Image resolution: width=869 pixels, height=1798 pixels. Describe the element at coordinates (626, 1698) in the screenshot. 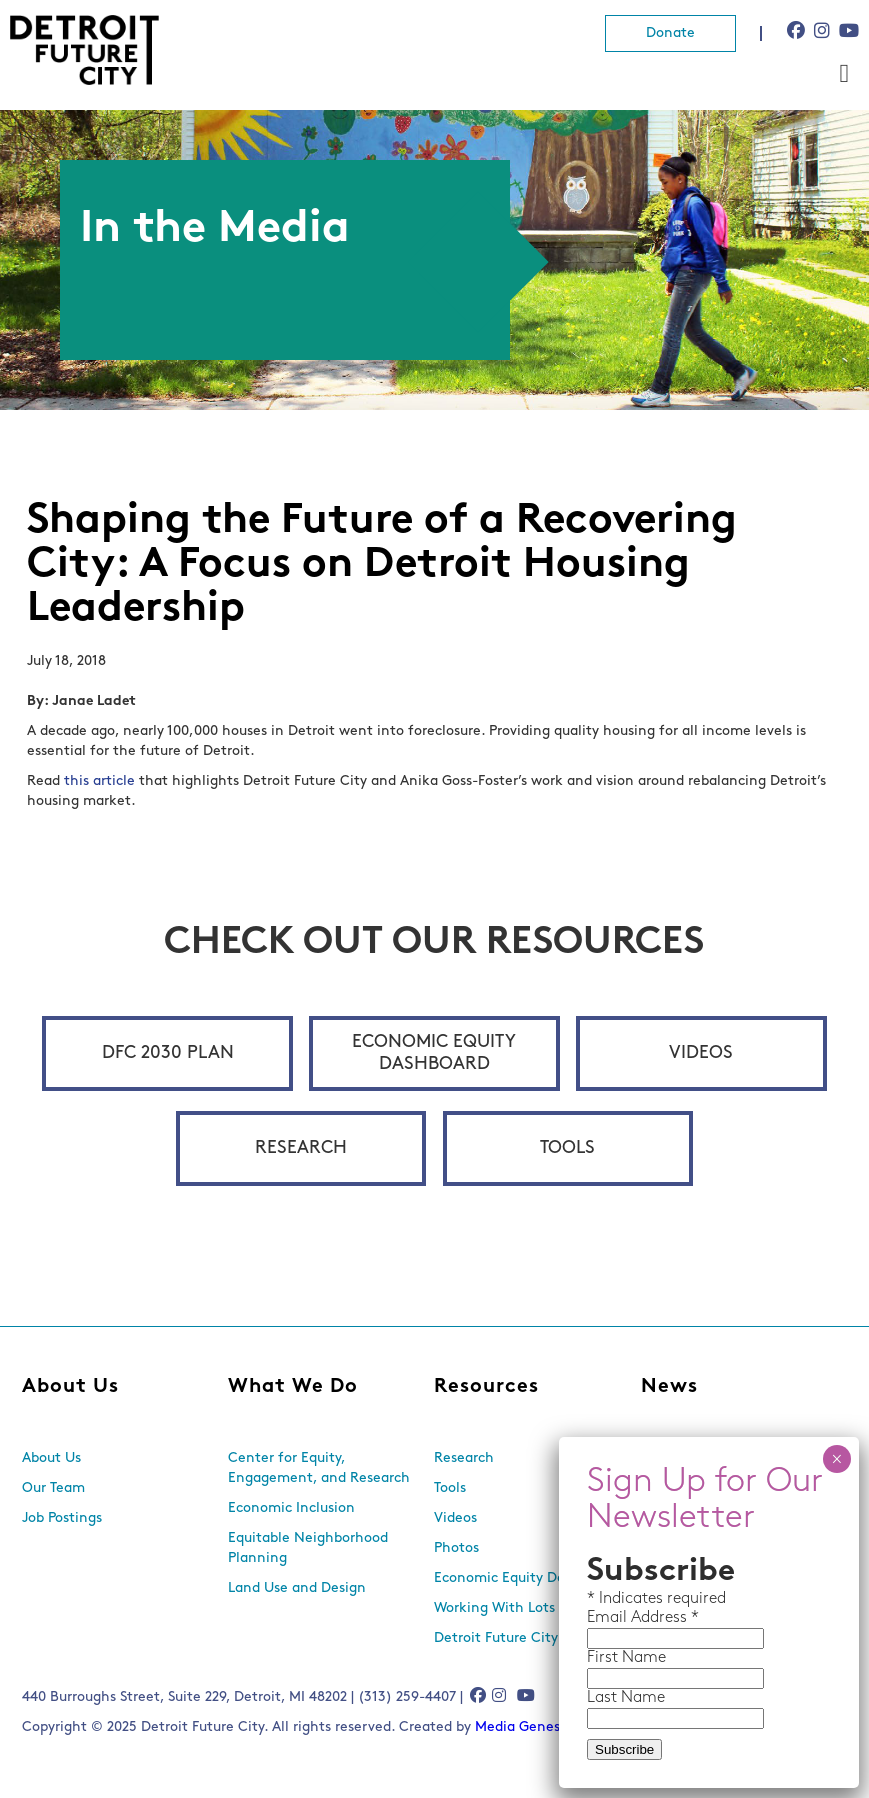

I see `Last Name` at that location.